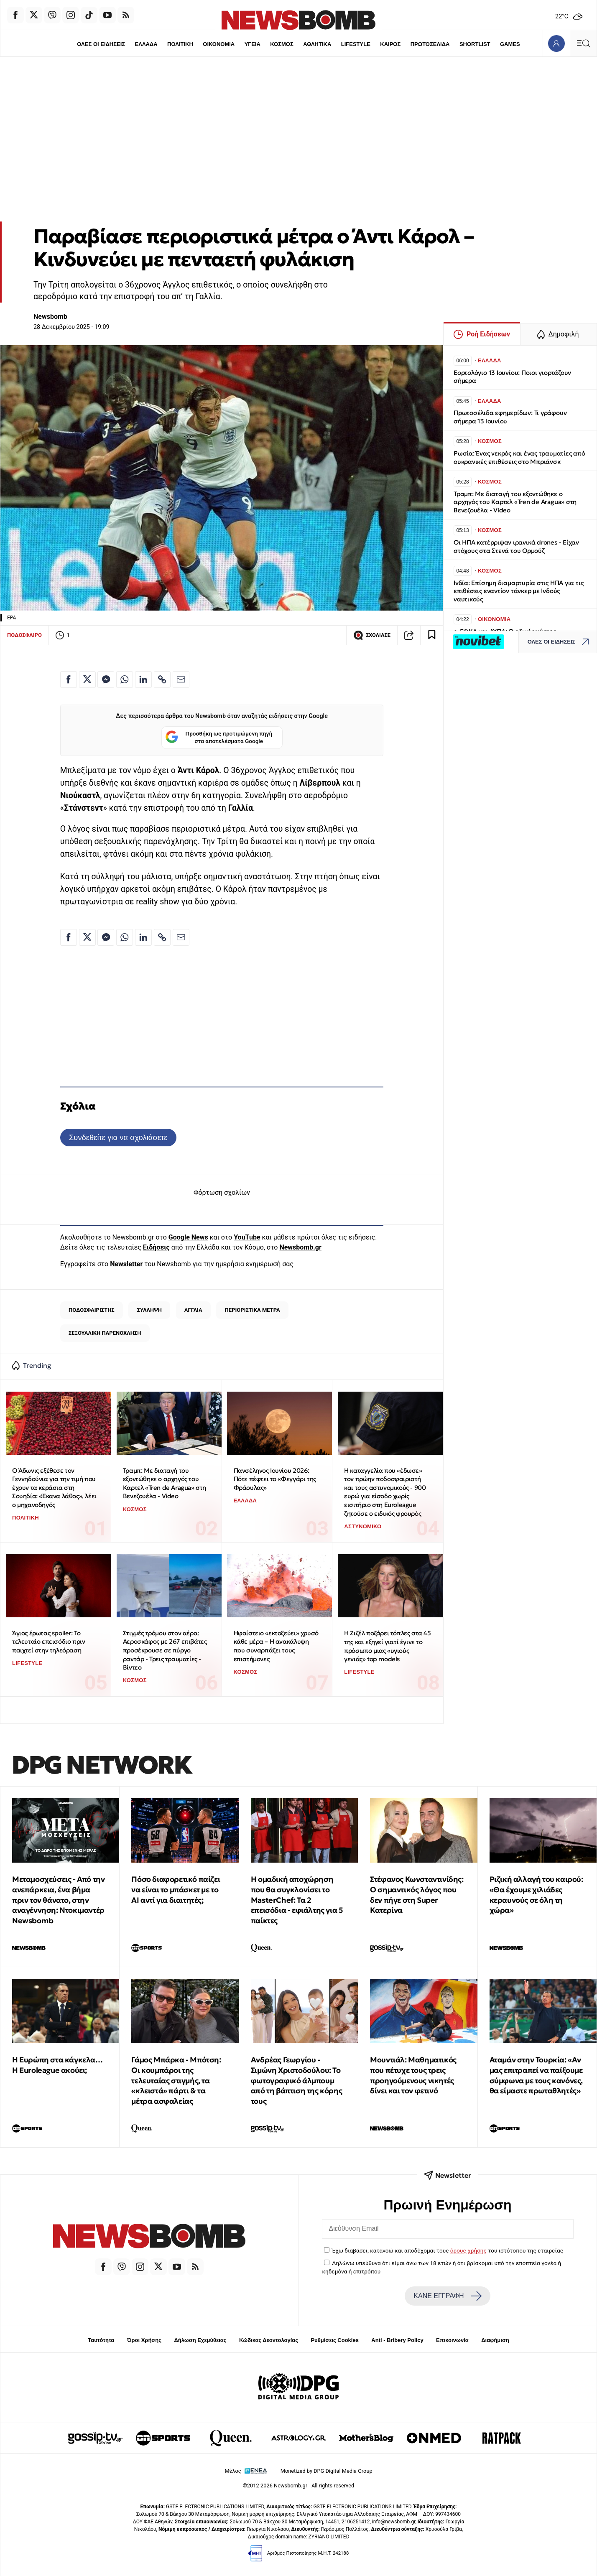 This screenshot has width=597, height=2576. I want to click on ΥΓΕΙΑ, so click(252, 44).